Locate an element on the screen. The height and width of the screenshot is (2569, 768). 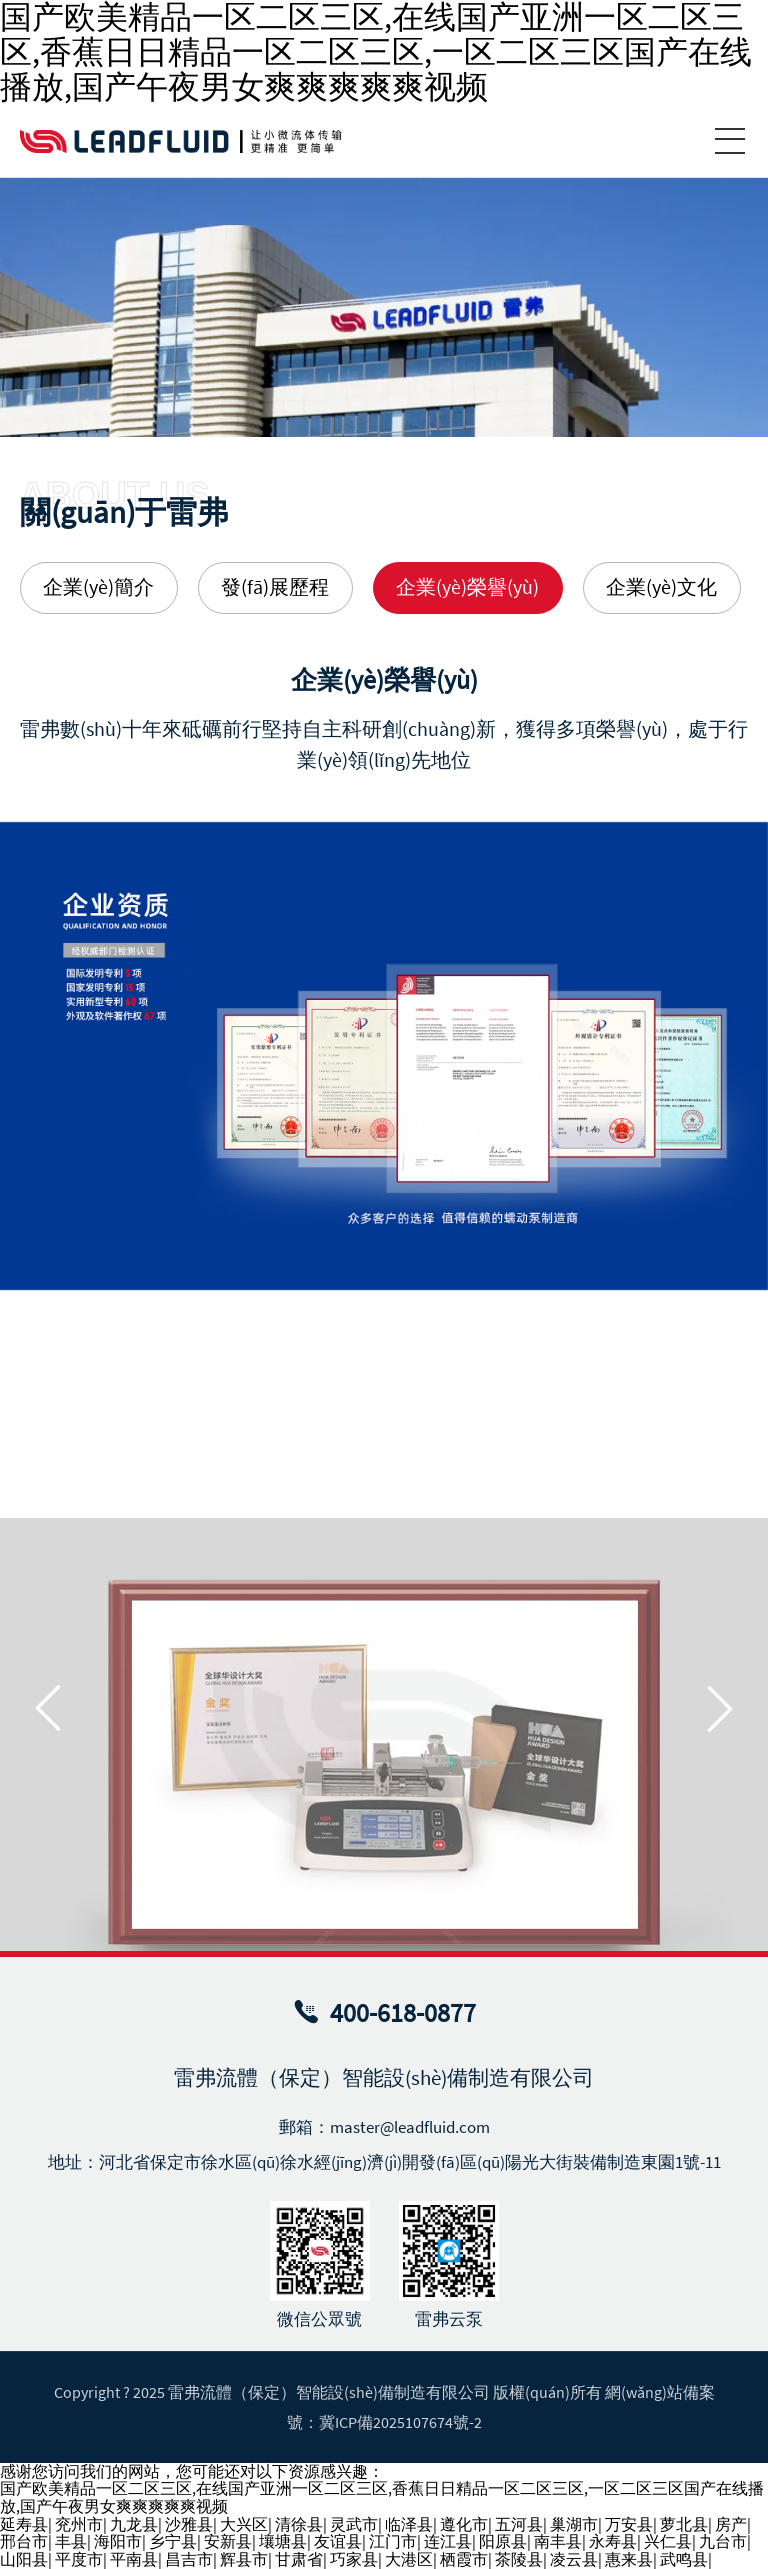
凌云县 is located at coordinates (574, 2559).